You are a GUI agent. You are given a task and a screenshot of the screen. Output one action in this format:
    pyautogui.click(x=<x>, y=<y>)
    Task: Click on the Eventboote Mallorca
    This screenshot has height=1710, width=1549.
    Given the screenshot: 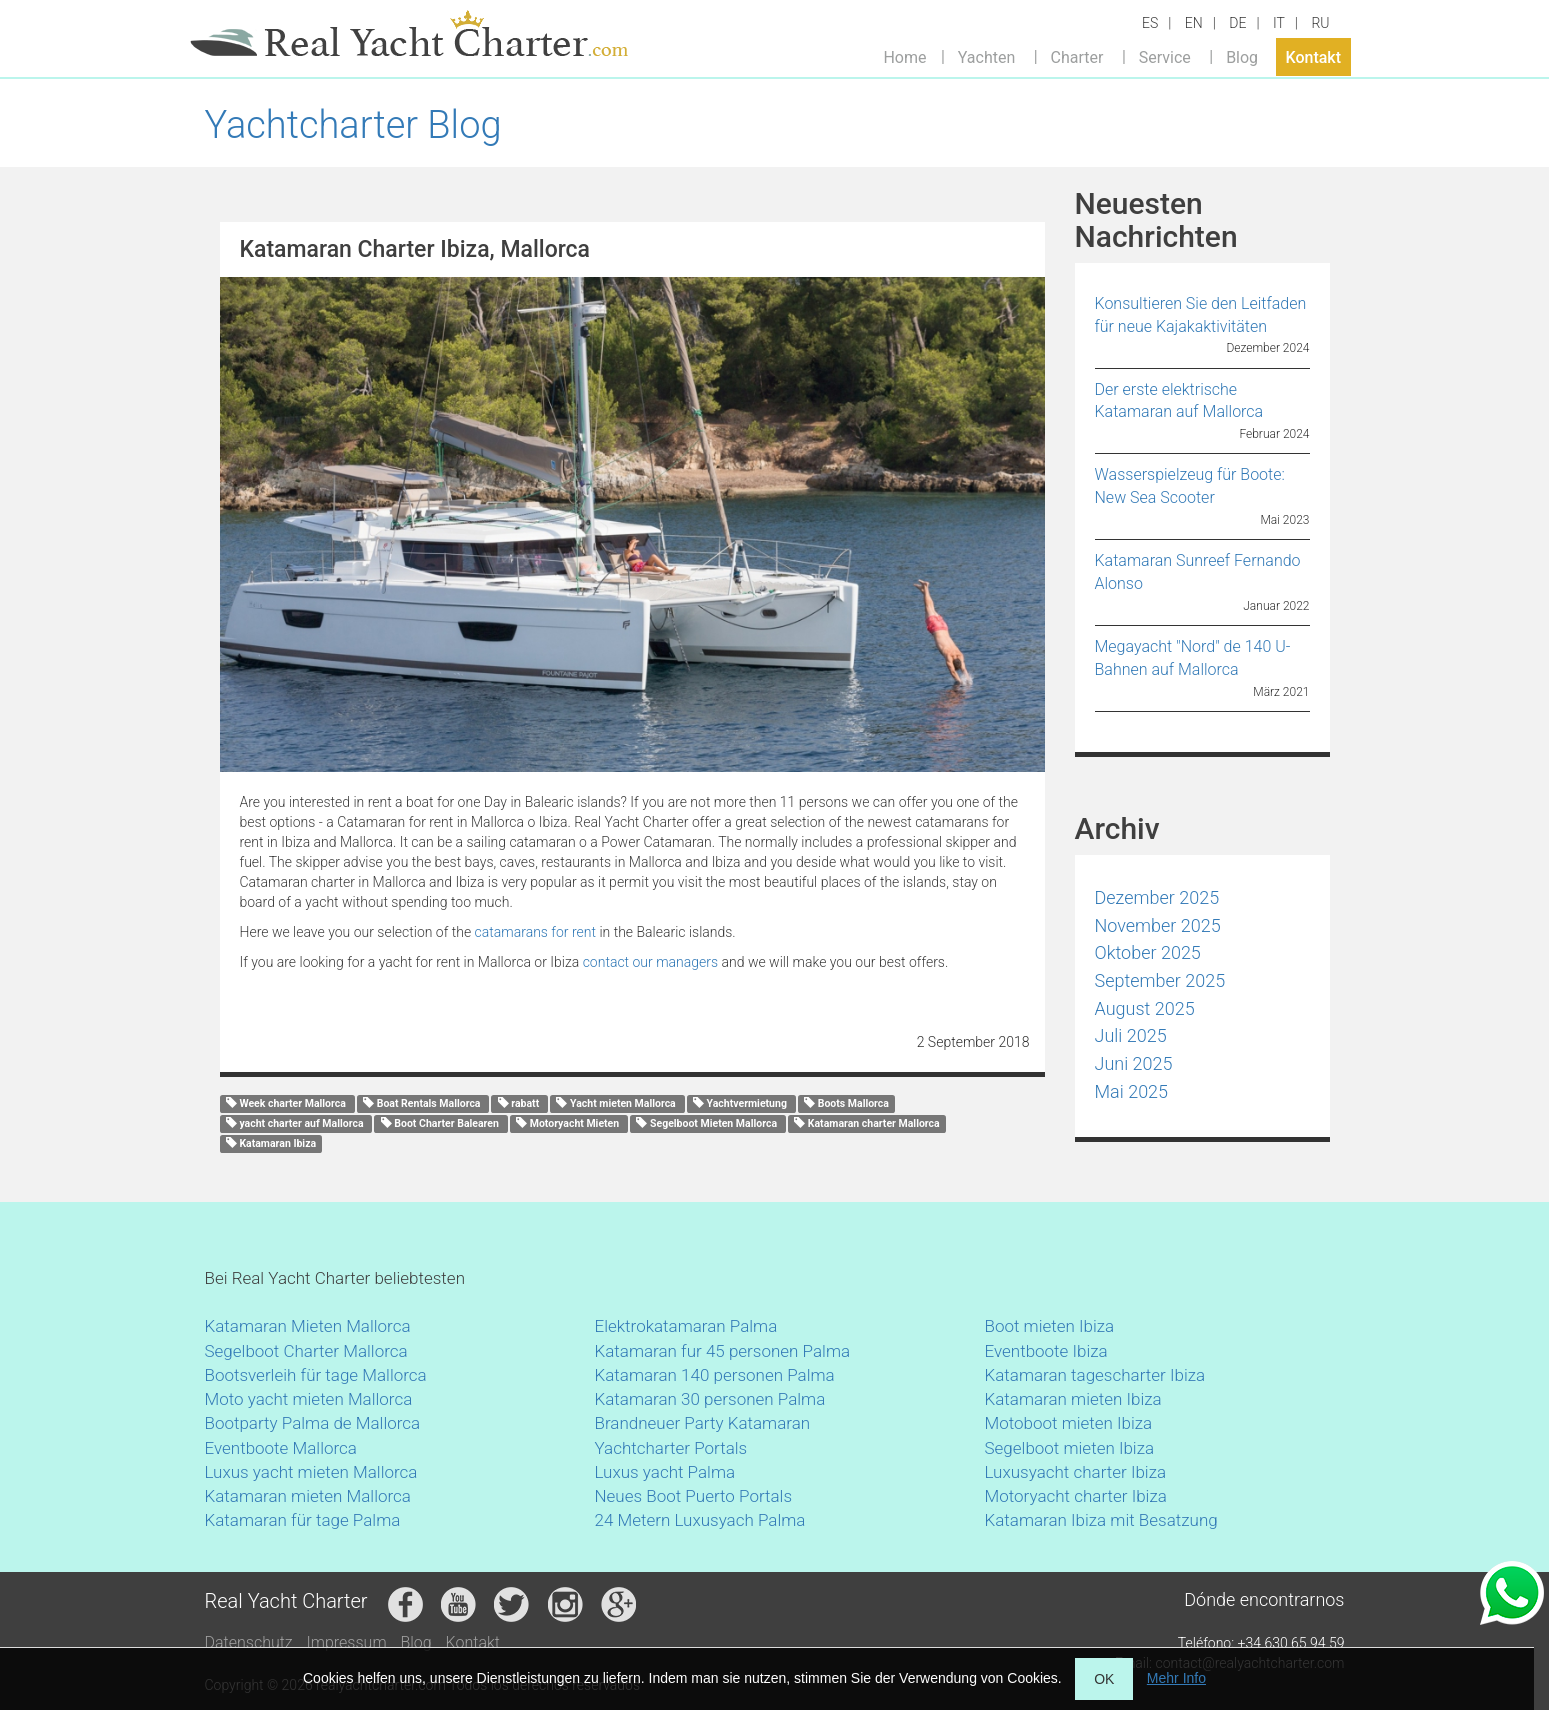 What is the action you would take?
    pyautogui.click(x=283, y=1448)
    